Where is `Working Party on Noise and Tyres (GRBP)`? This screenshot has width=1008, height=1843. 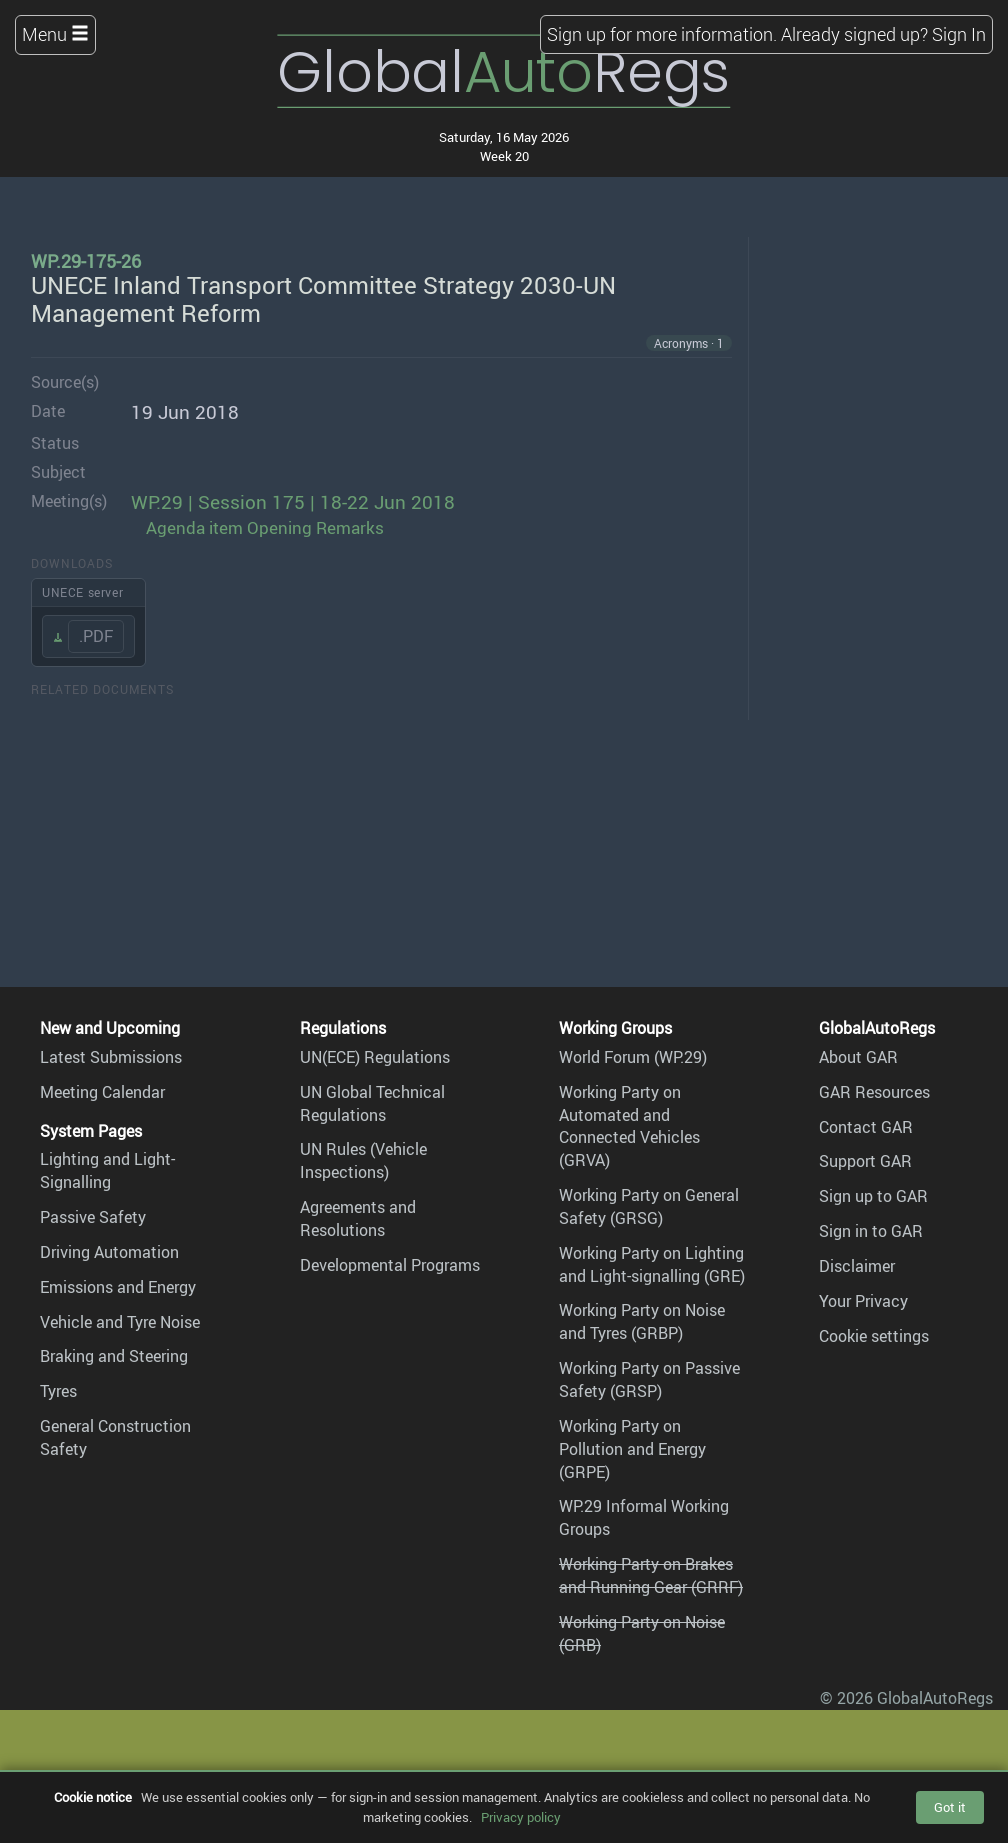
Working Party on Noise and Tyres (GRBP) is located at coordinates (642, 1321).